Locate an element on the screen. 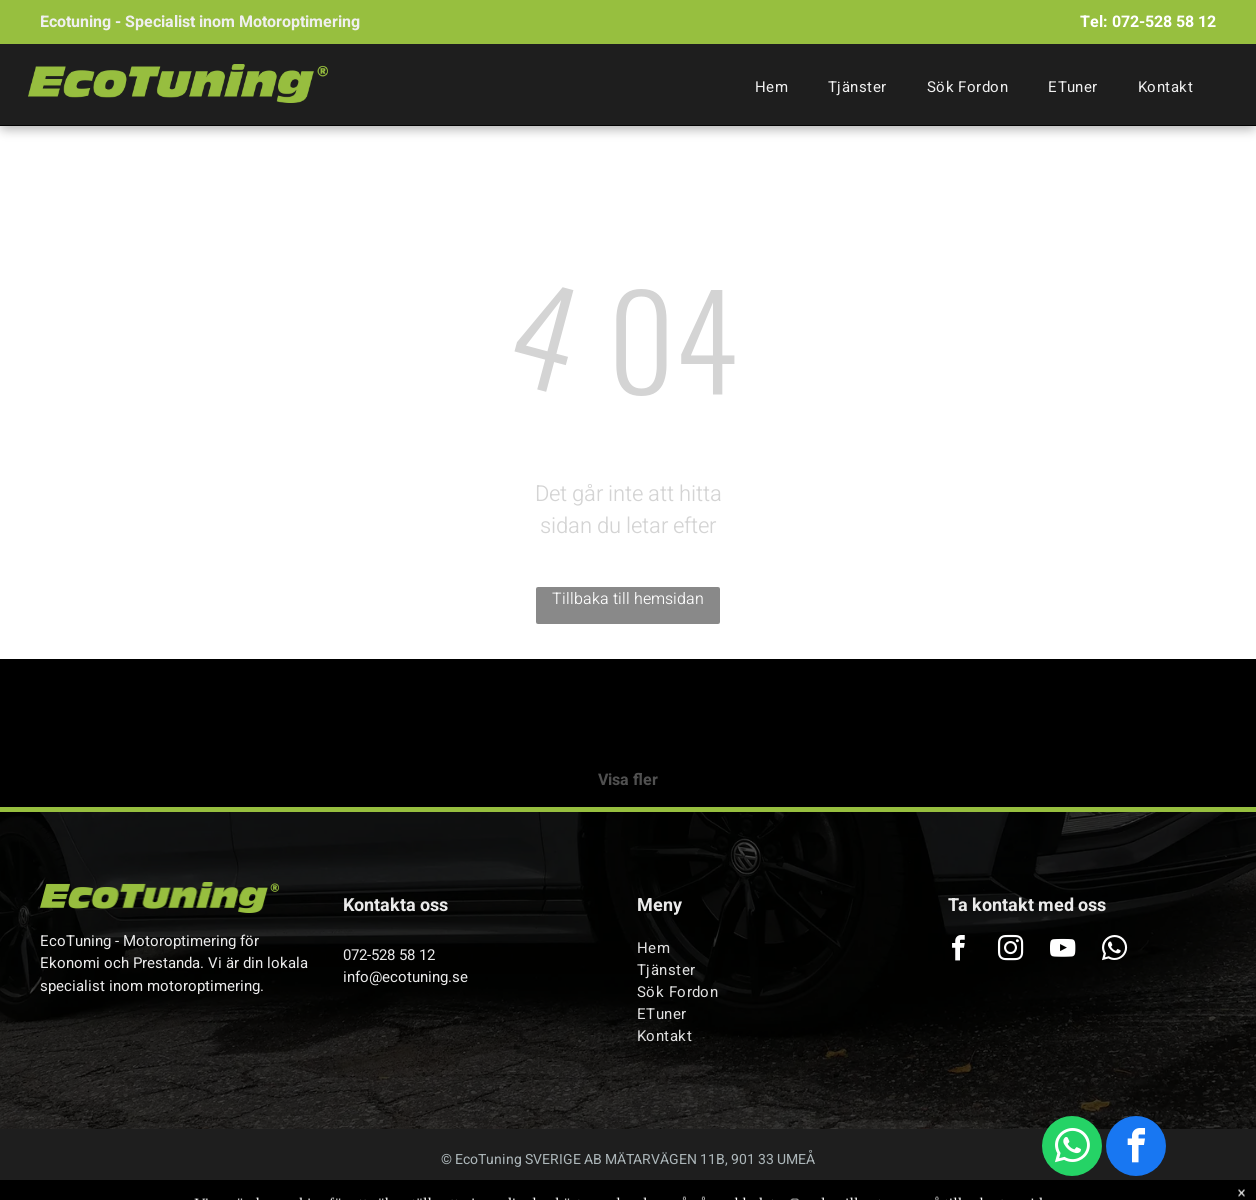 This screenshot has height=1200, width=1256. [facebook] is located at coordinates (1136, 1148).